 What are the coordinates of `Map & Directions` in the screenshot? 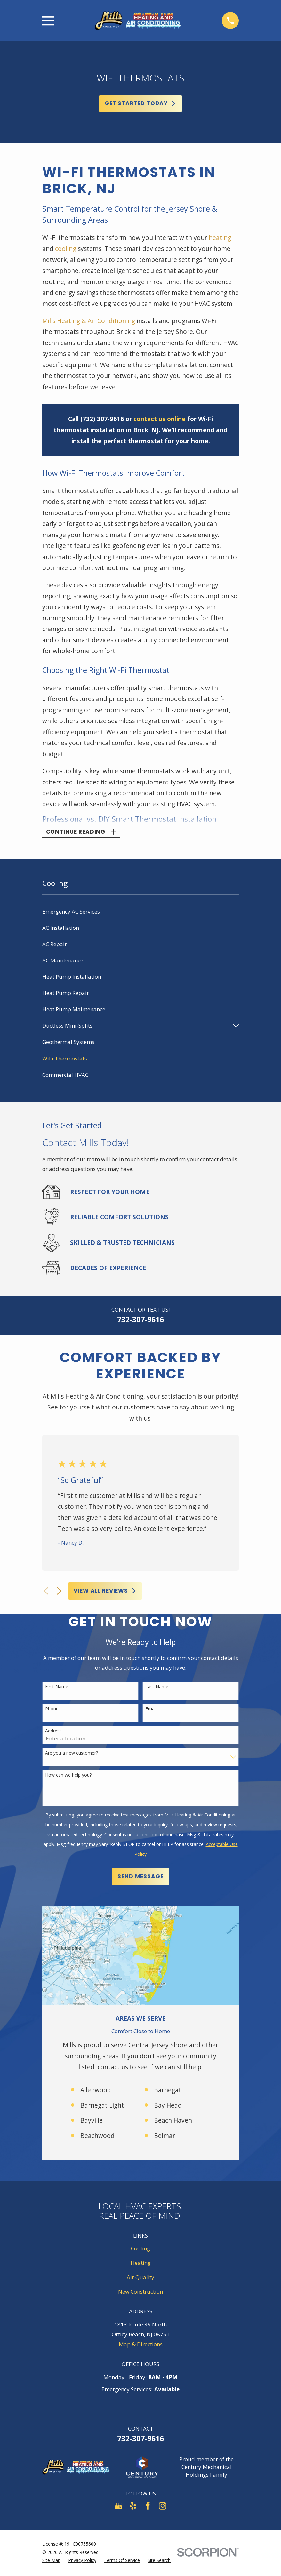 It's located at (141, 2345).